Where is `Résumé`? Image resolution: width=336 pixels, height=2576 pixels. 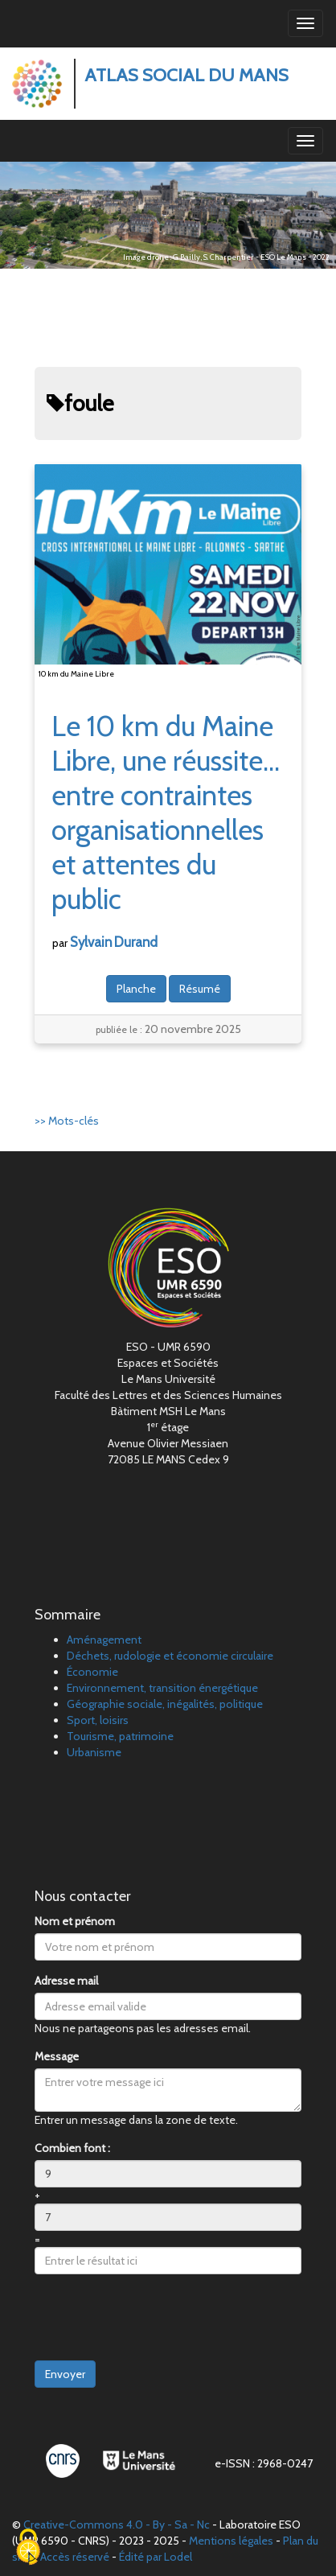 Résumé is located at coordinates (199, 988).